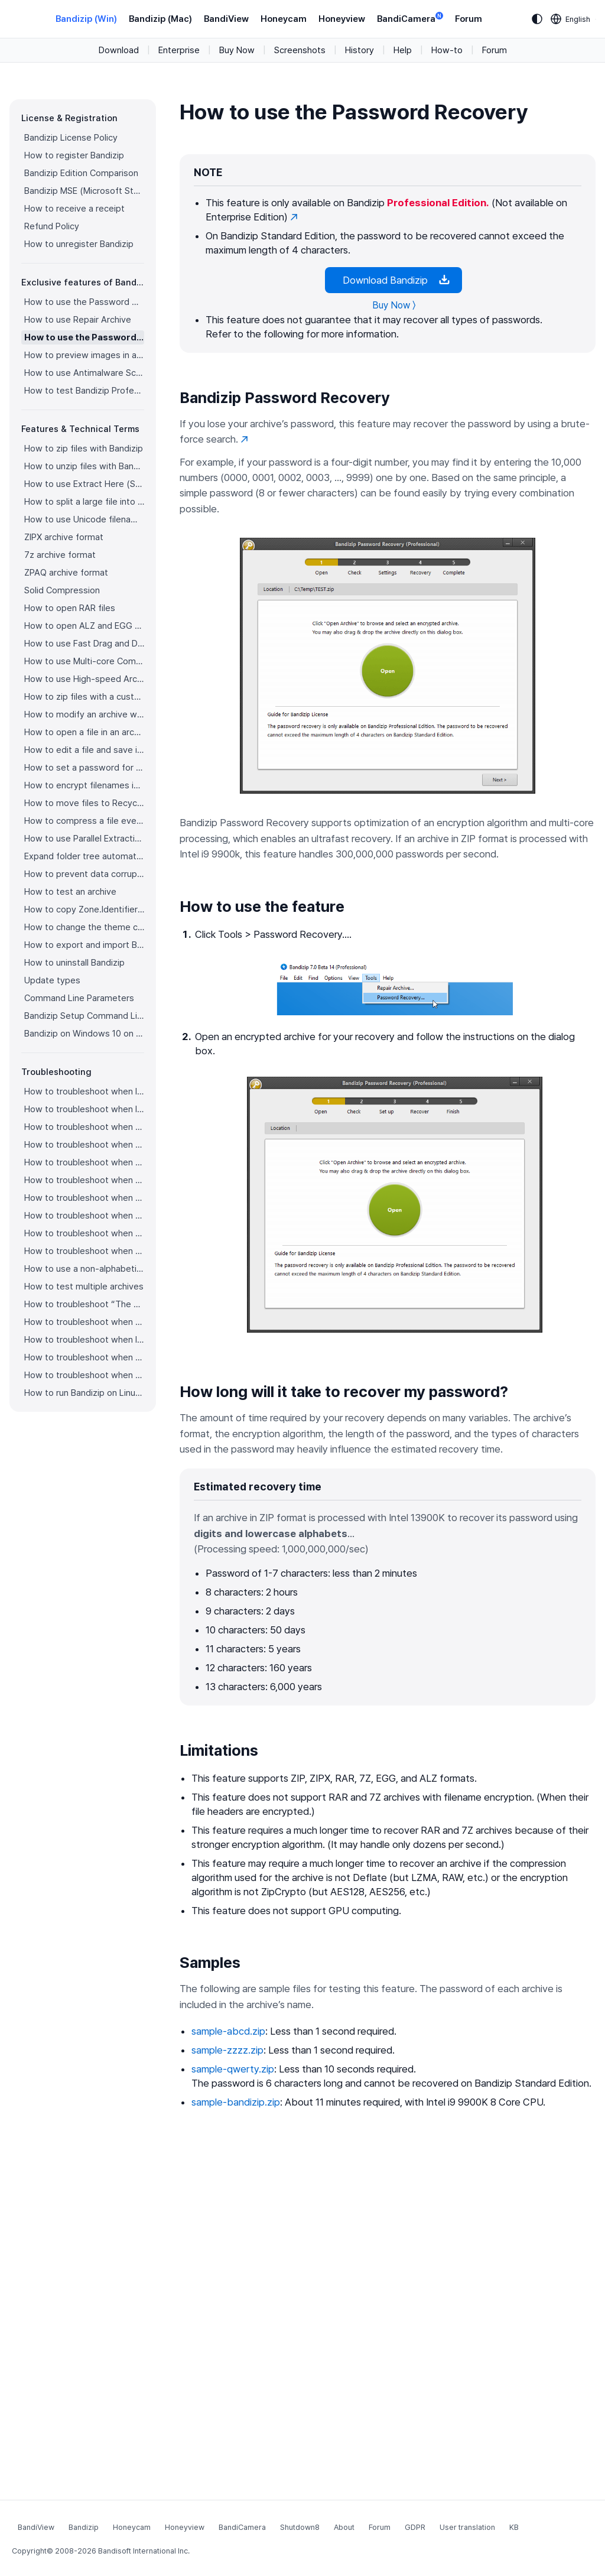  Describe the element at coordinates (119, 50) in the screenshot. I see `Download` at that location.